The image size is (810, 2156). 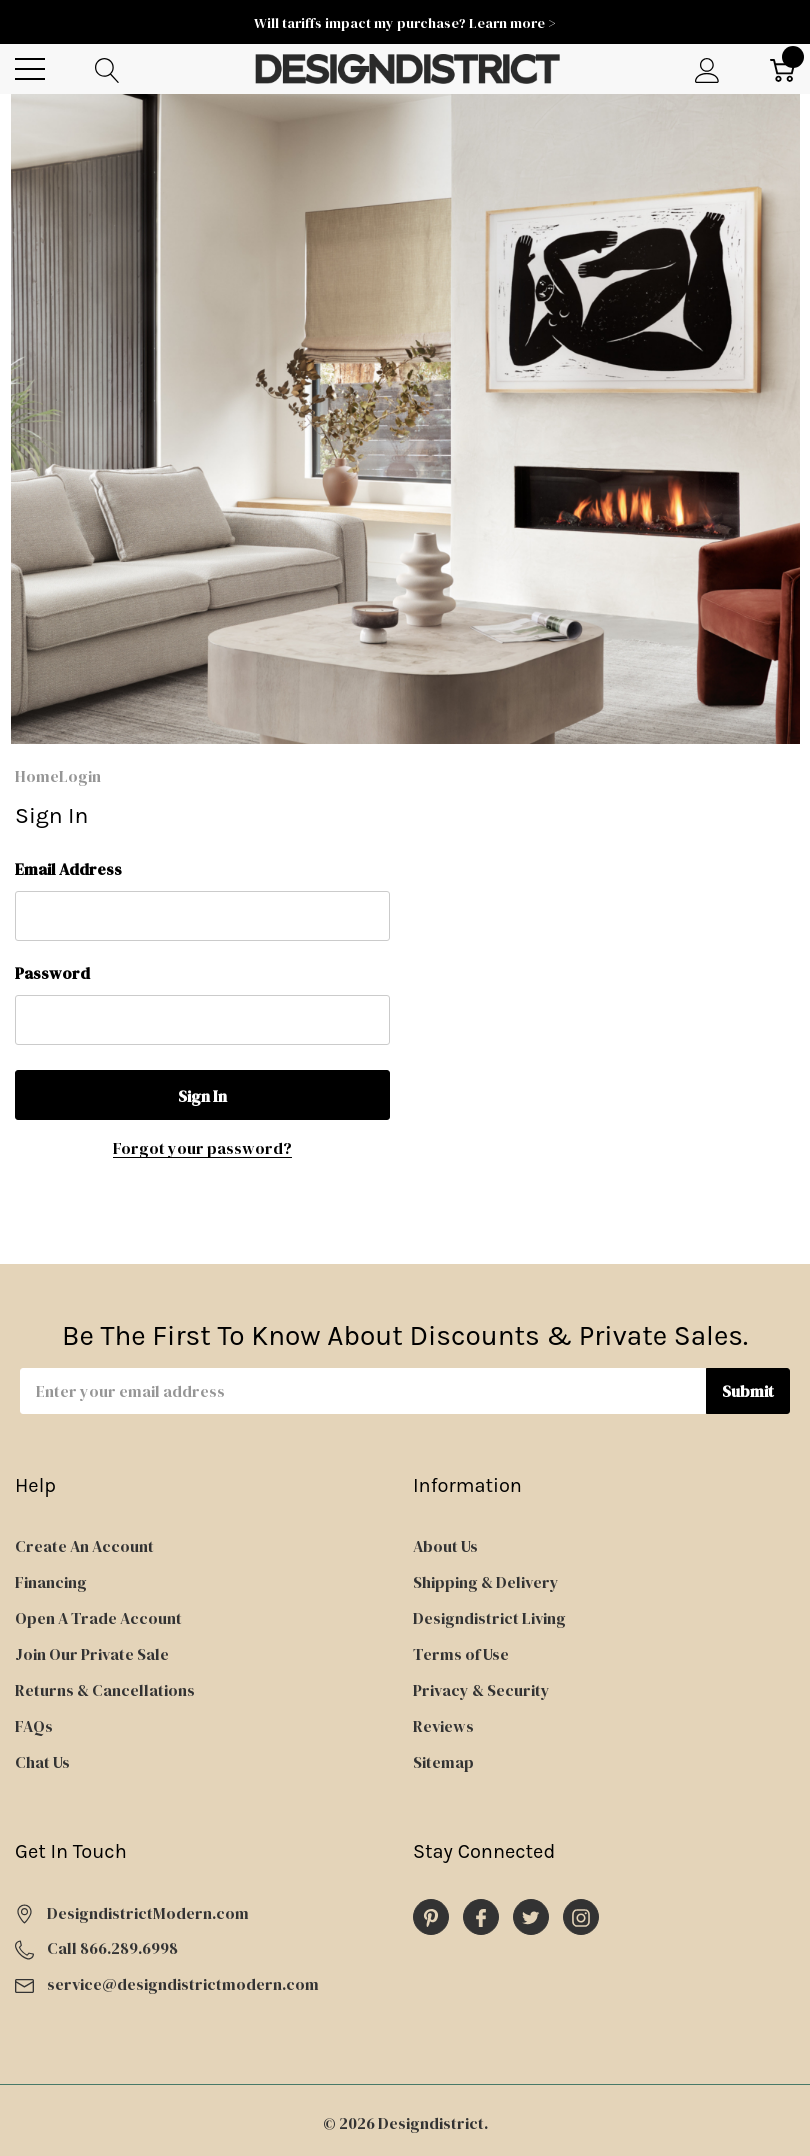 What do you see at coordinates (443, 1762) in the screenshot?
I see `Sitemap` at bounding box center [443, 1762].